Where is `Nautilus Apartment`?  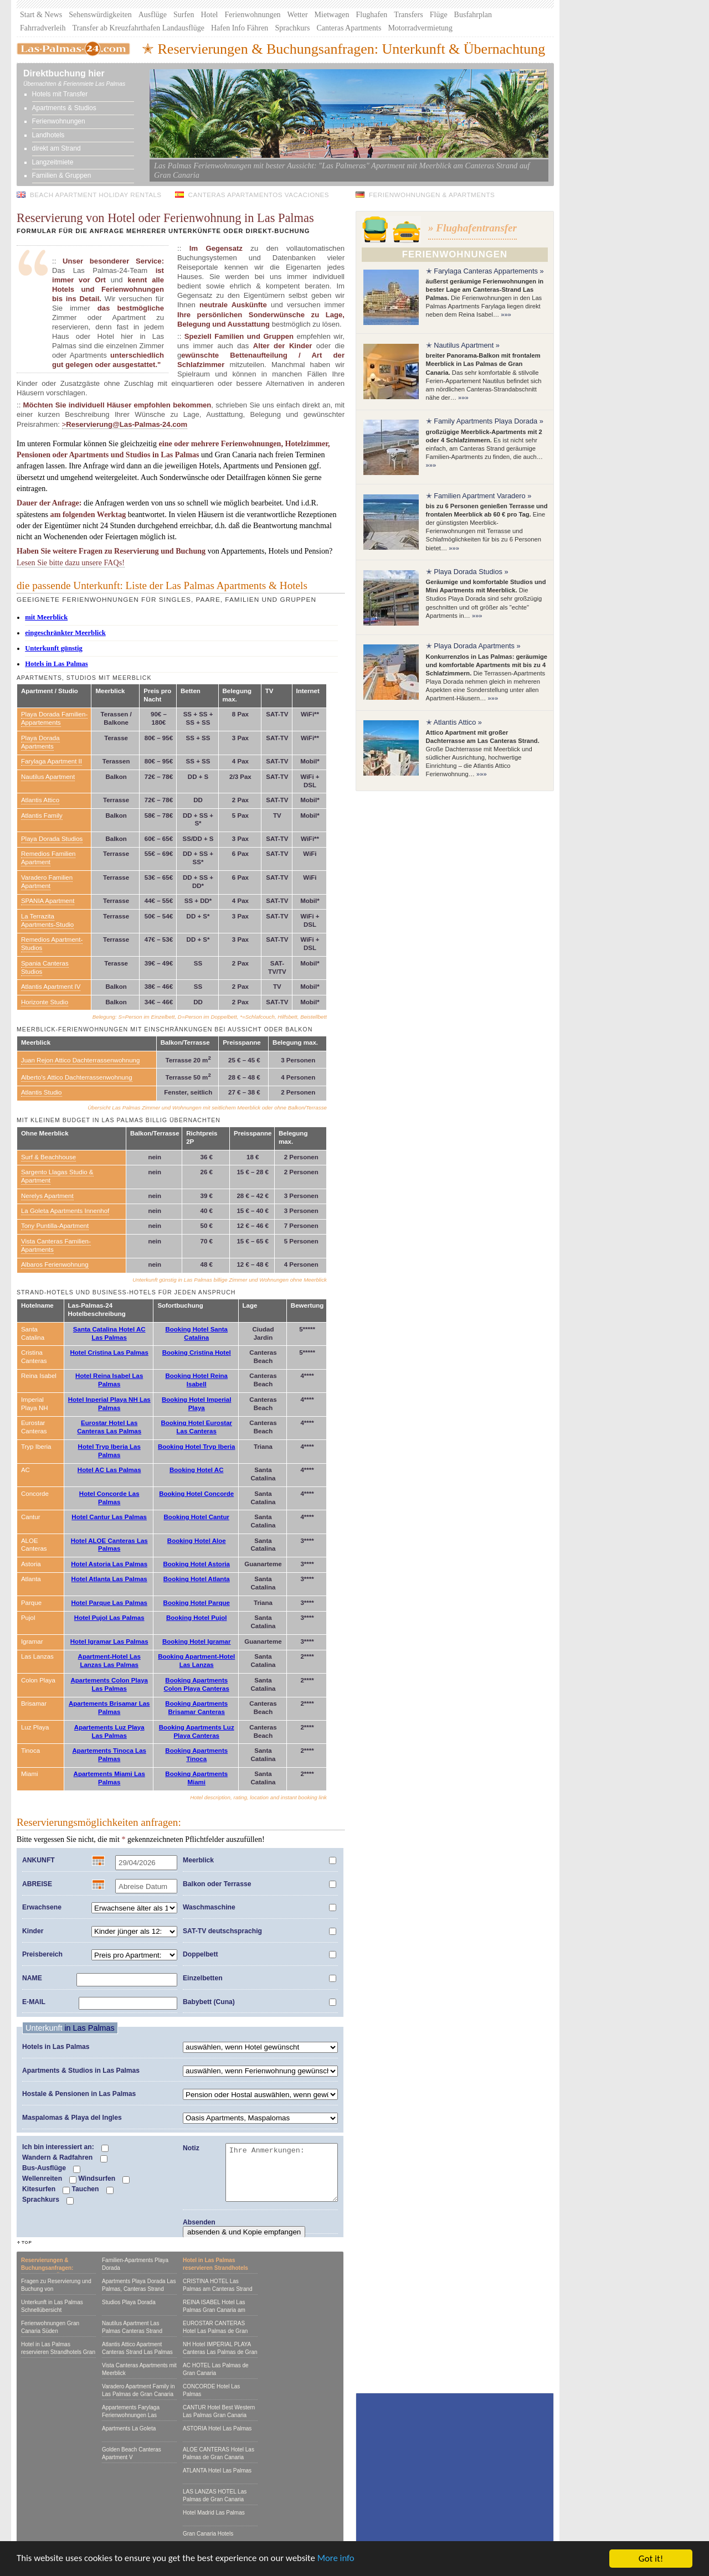
Nautilus Apartment is located at coordinates (48, 776).